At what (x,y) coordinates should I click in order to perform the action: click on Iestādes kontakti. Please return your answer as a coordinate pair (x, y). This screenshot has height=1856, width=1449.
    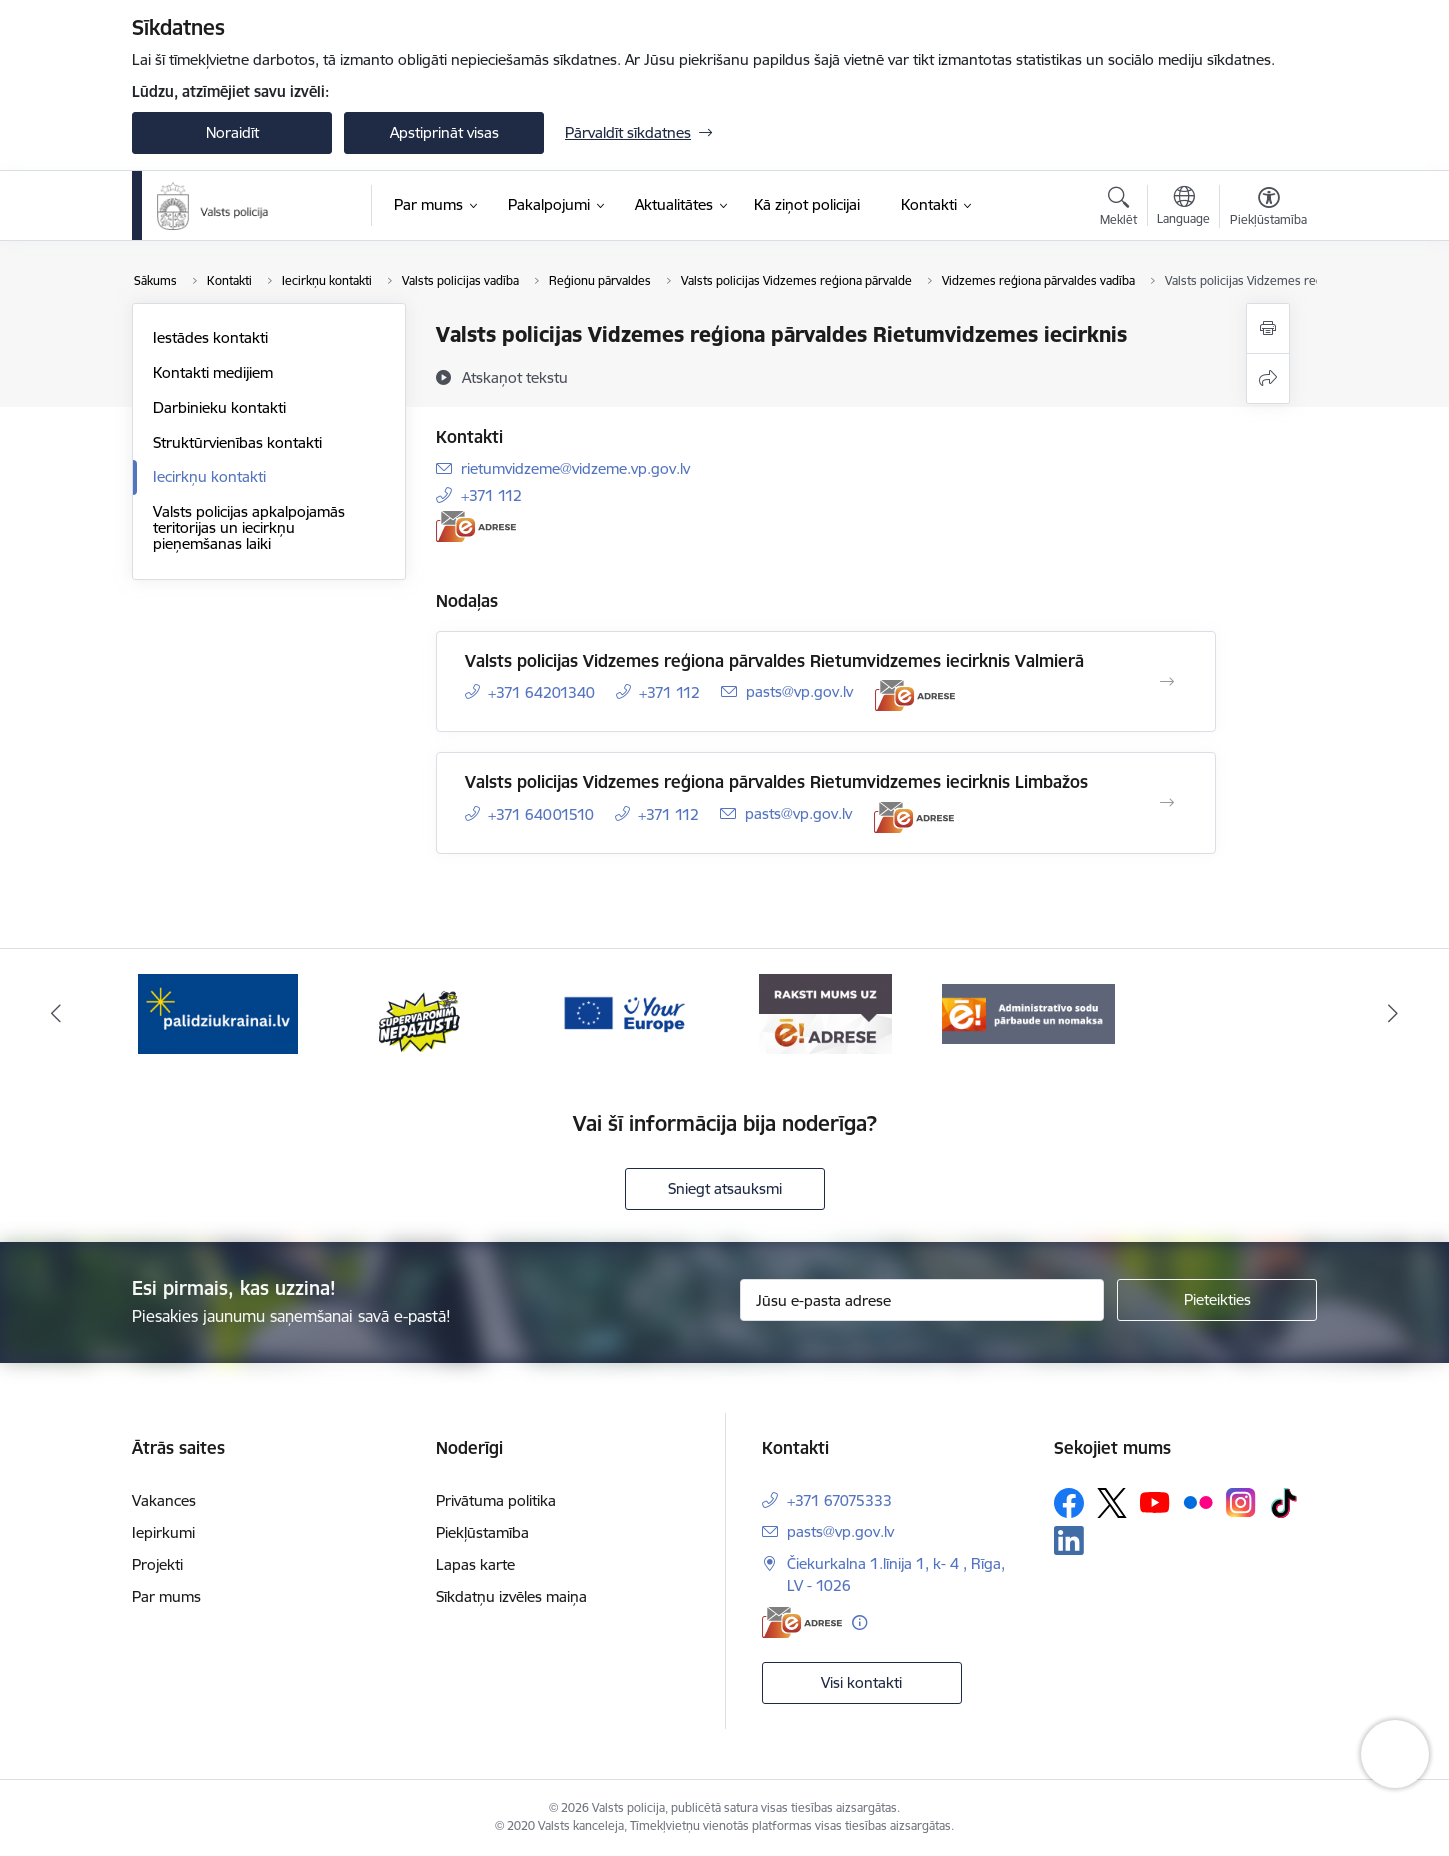
    Looking at the image, I should click on (210, 337).